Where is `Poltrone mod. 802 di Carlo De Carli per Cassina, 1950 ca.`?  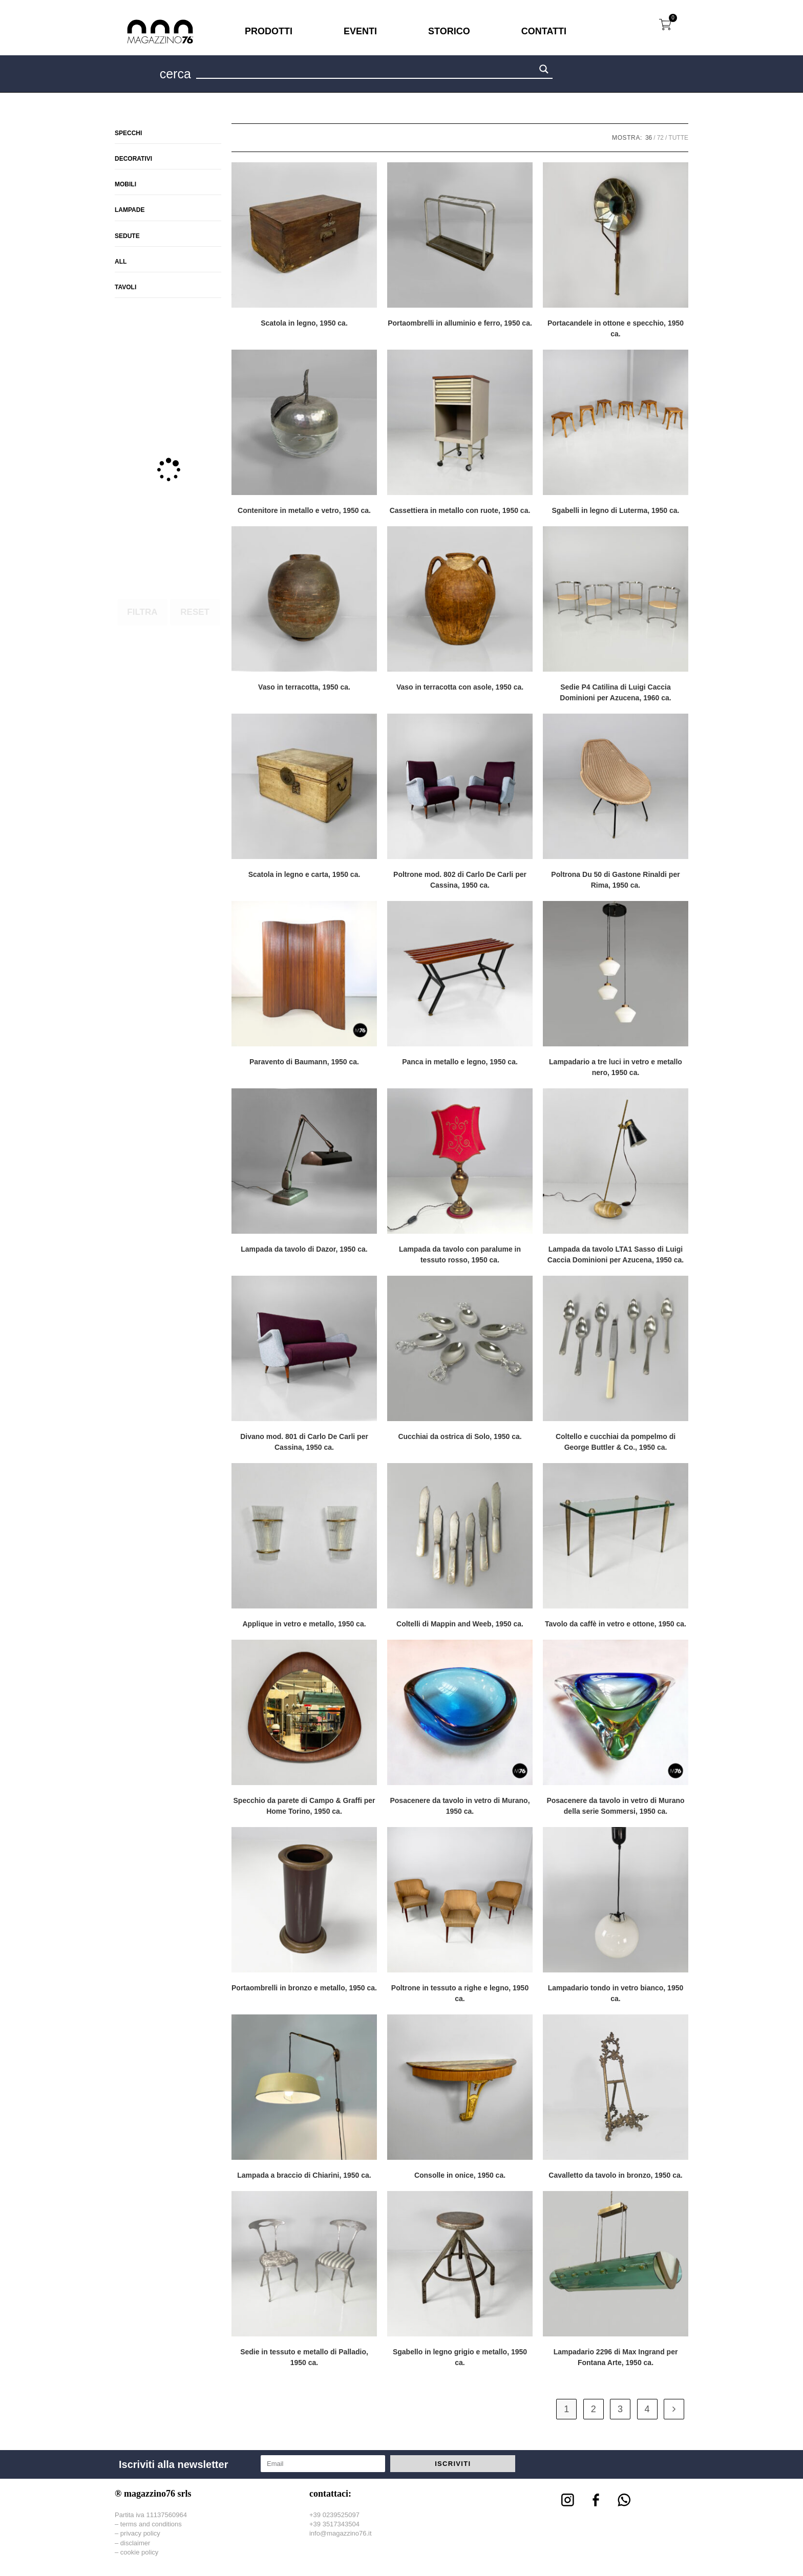
Poltrone mod. 802 di Carlo De Carli per Cassina, 1950 ca. is located at coordinates (459, 879).